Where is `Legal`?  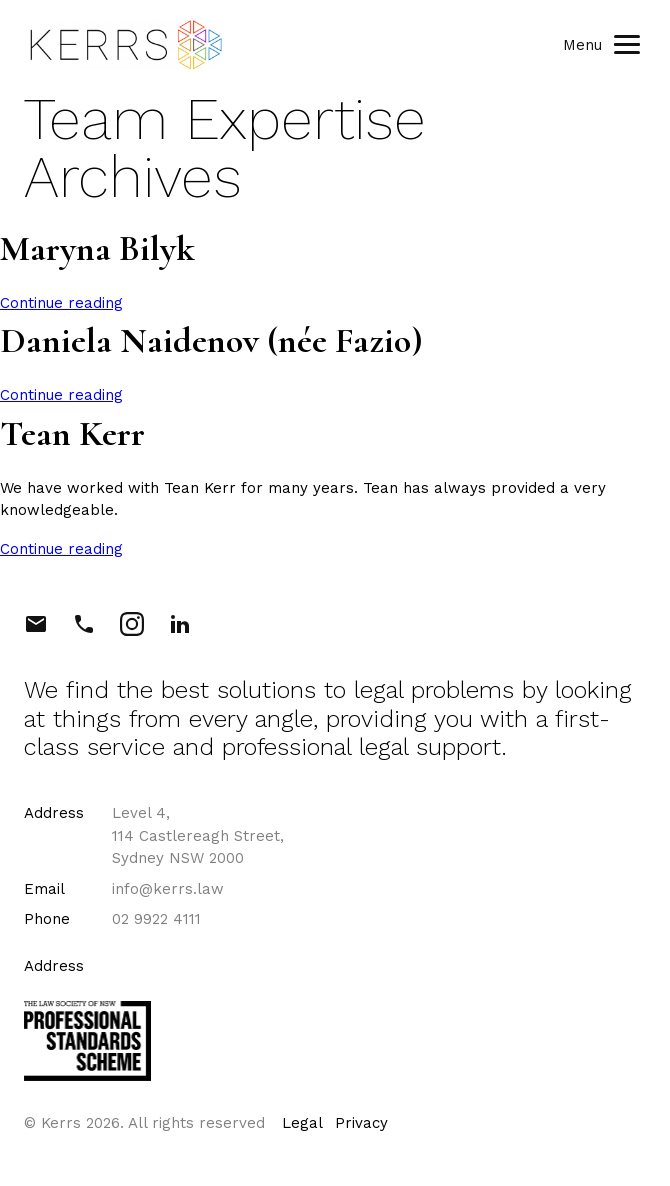 Legal is located at coordinates (302, 1123).